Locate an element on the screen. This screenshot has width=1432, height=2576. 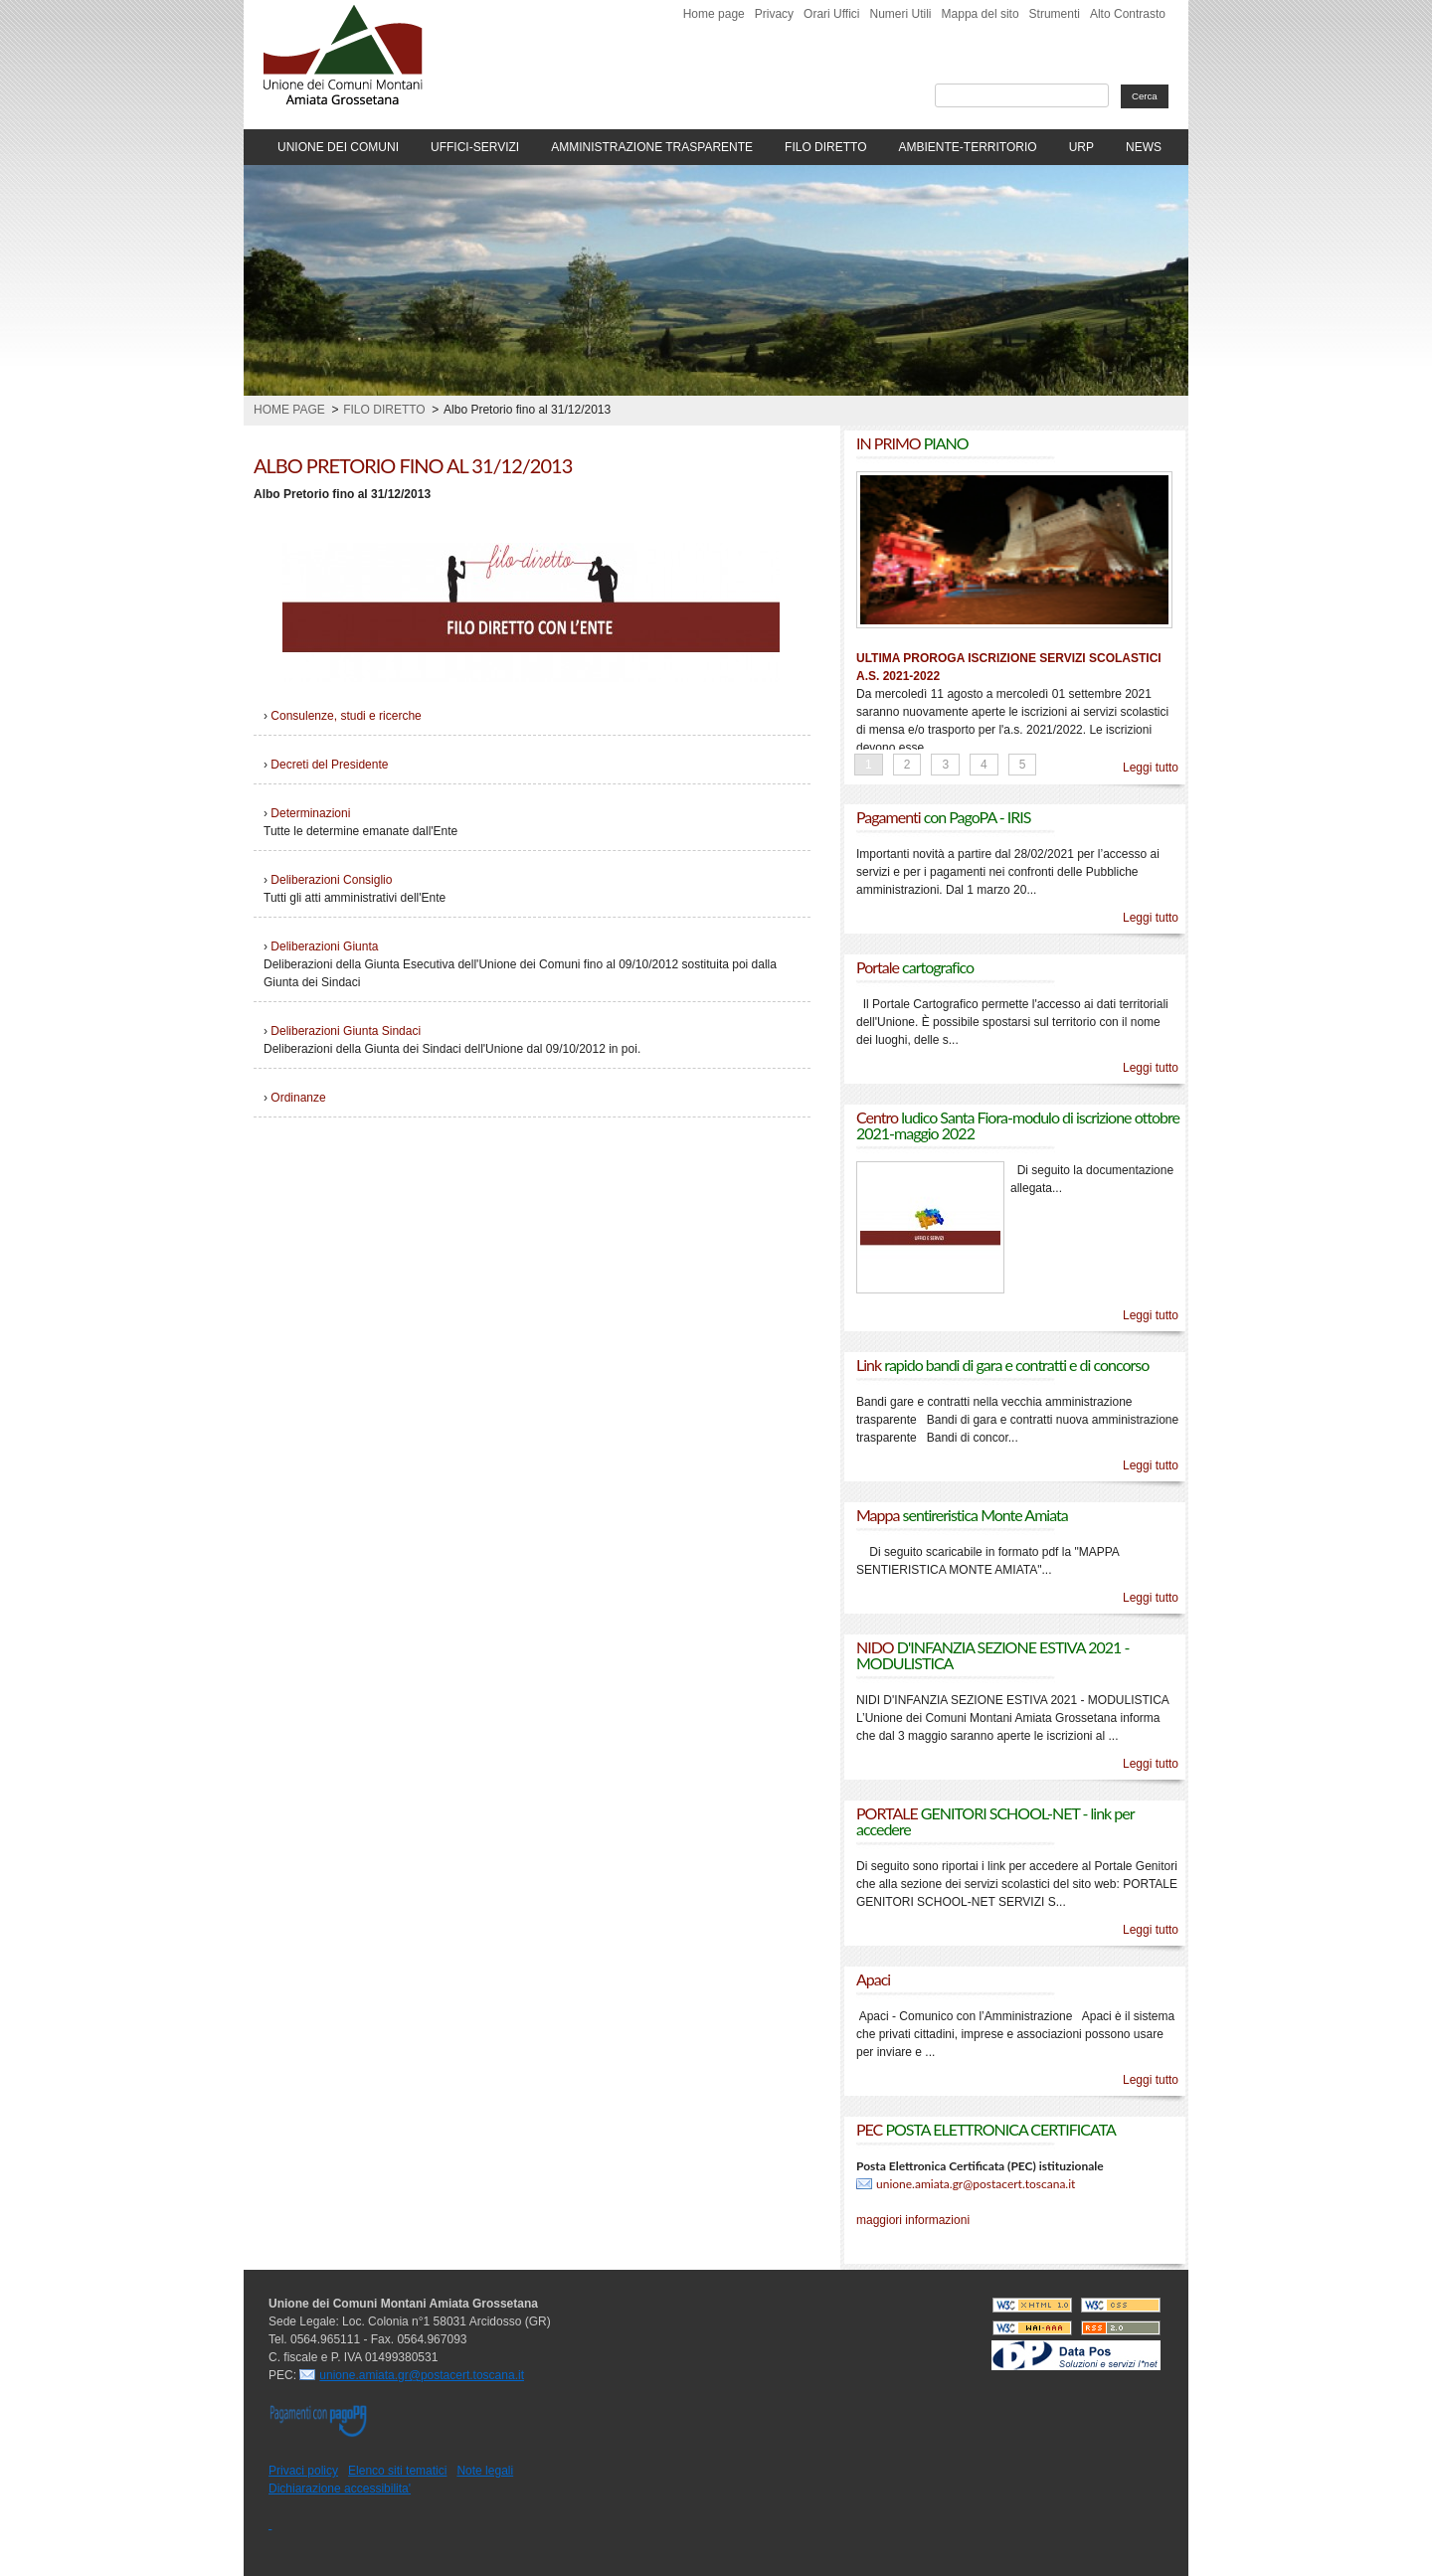
Orari Uffici is located at coordinates (831, 14).